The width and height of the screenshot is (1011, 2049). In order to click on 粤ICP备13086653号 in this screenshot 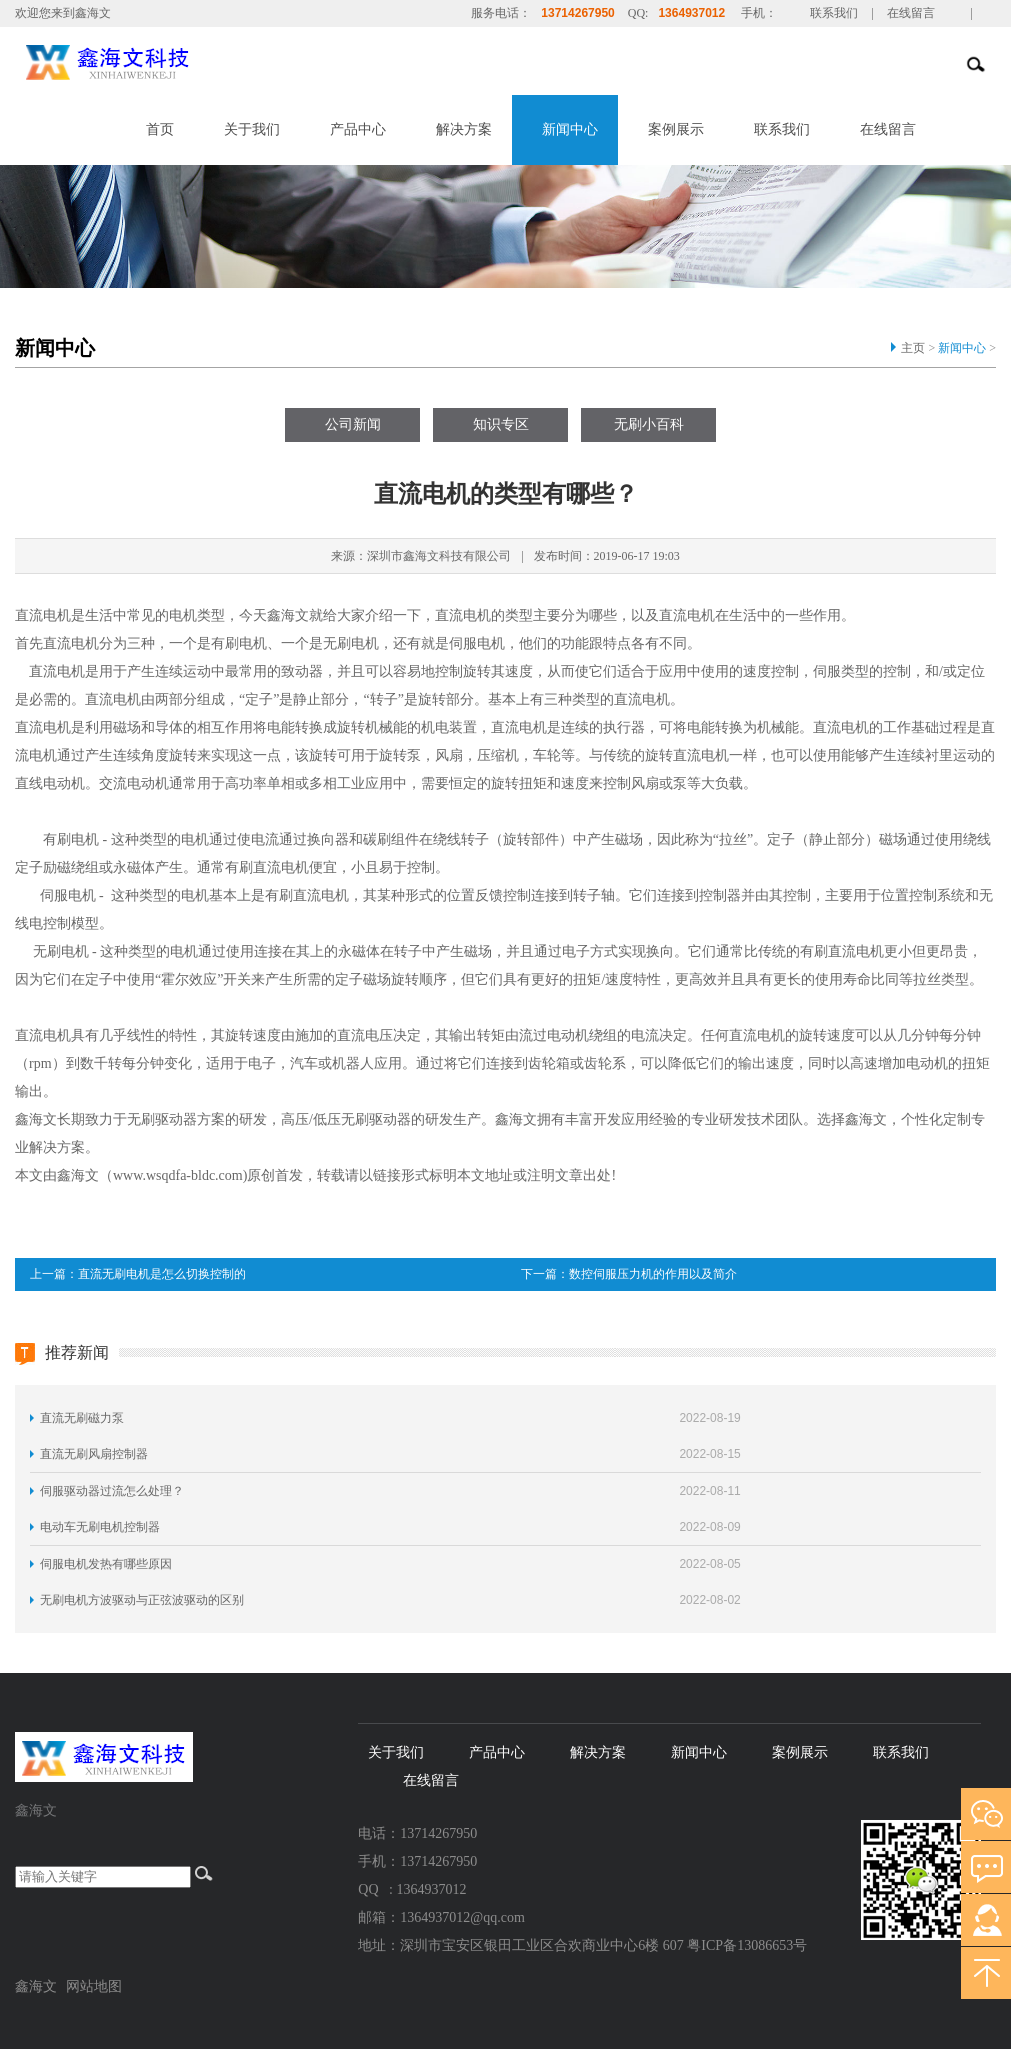, I will do `click(747, 1945)`.